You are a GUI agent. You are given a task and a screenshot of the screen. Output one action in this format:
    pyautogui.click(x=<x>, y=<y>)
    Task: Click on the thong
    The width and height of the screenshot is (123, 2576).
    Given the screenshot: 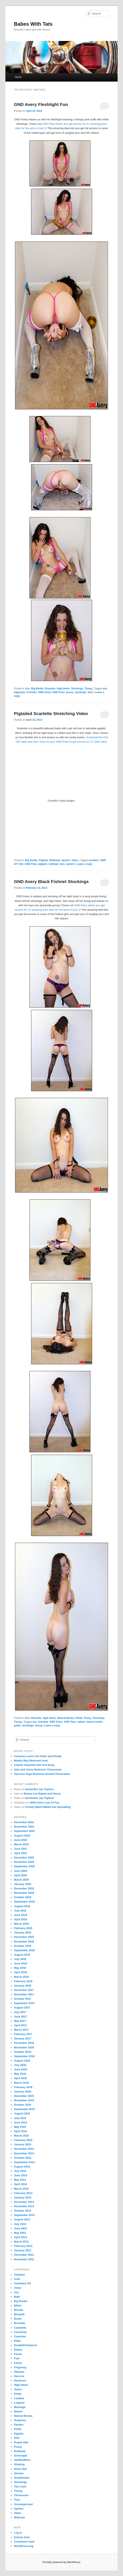 What is the action you would take?
    pyautogui.click(x=38, y=1725)
    